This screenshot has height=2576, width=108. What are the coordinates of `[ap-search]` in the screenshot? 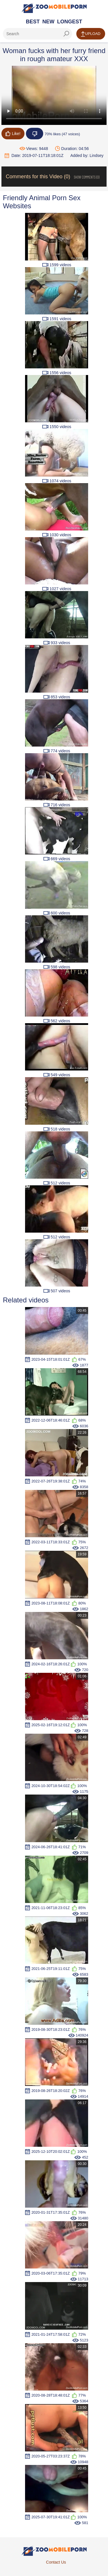 It's located at (37, 34).